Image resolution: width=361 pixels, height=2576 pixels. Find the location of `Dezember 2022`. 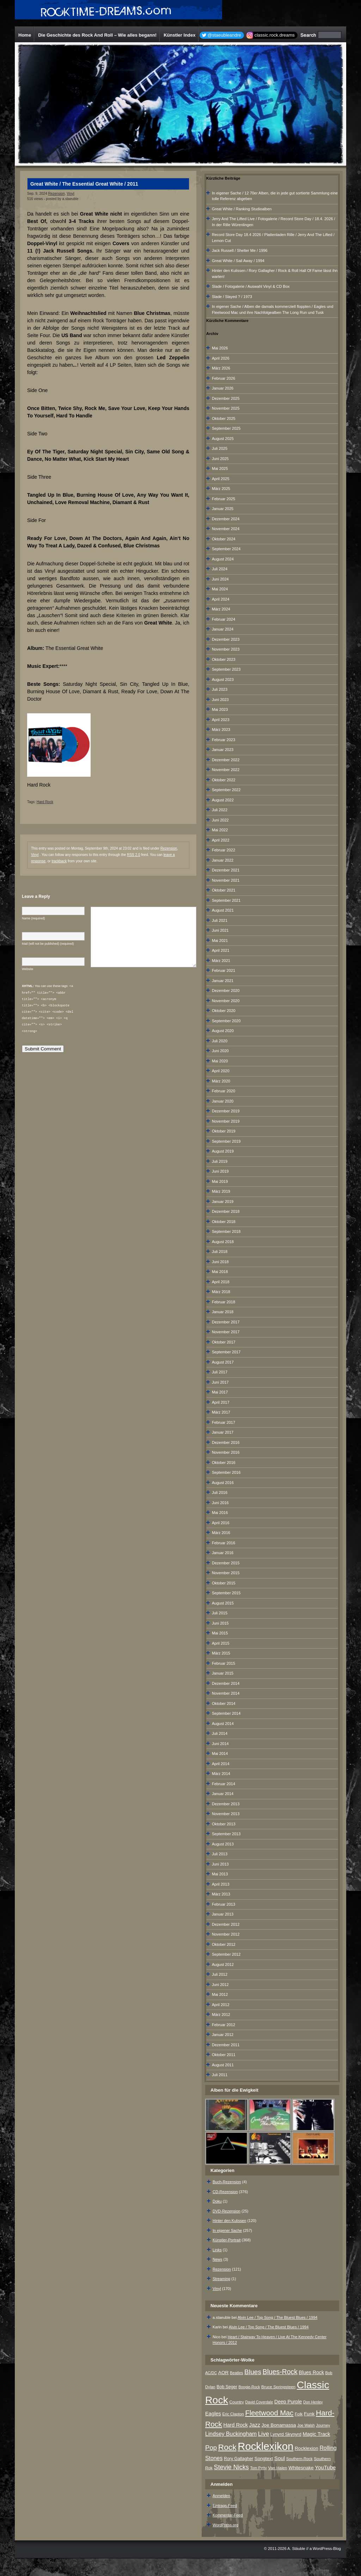

Dezember 2022 is located at coordinates (225, 760).